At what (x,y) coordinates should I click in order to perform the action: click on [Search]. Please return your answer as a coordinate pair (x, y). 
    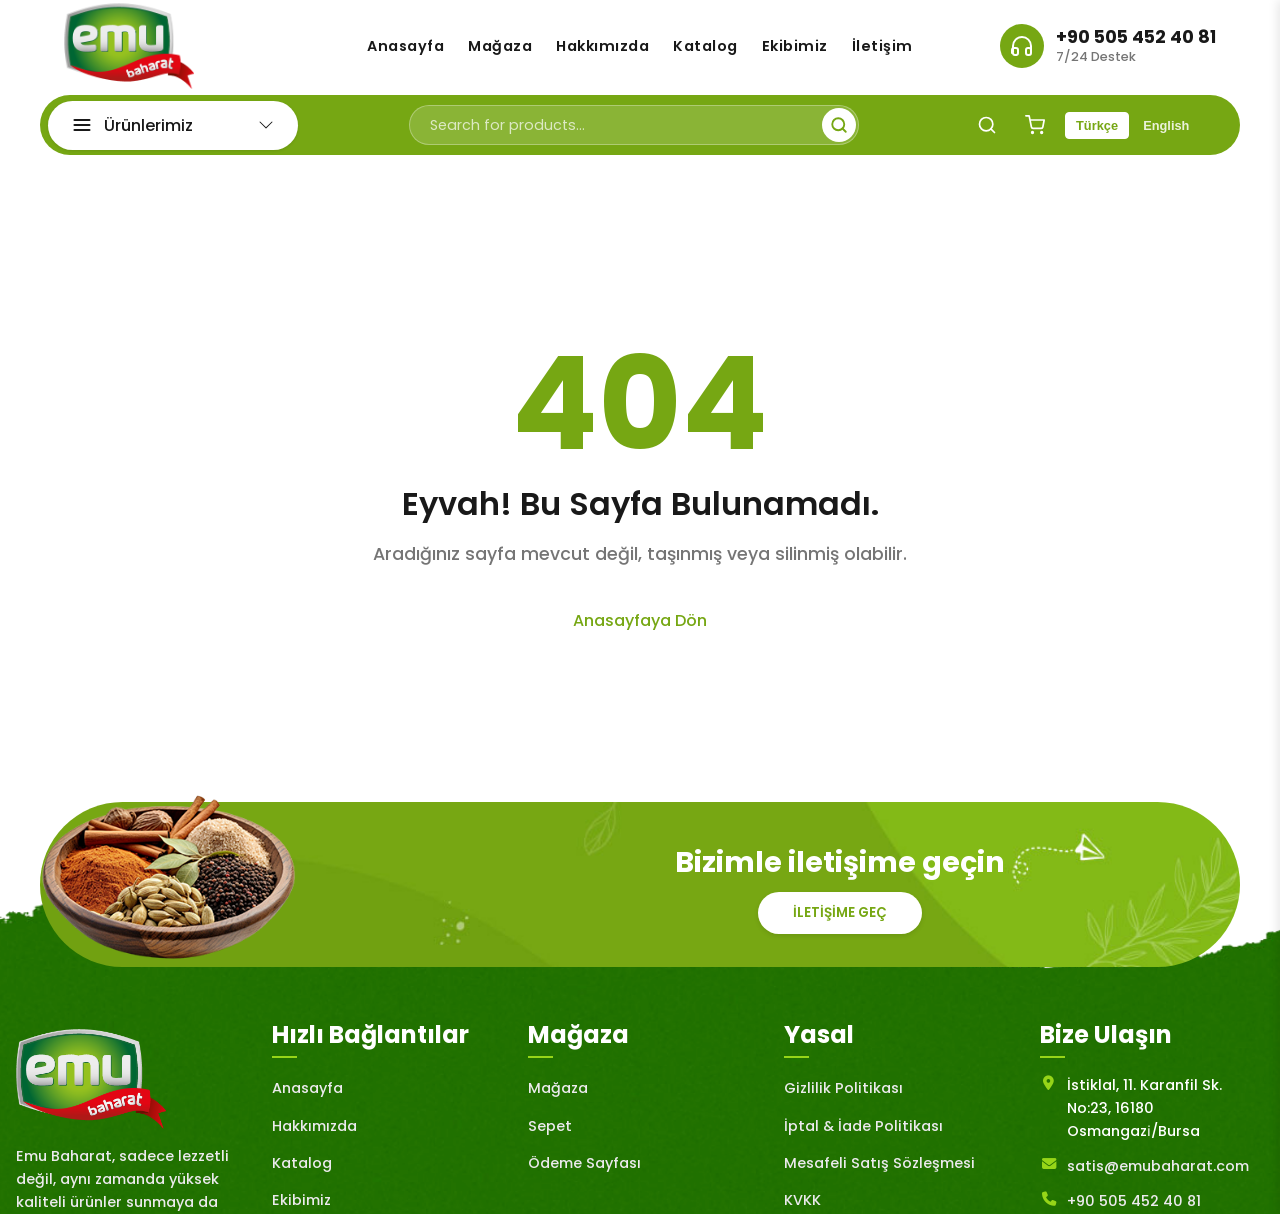
    Looking at the image, I should click on (987, 134).